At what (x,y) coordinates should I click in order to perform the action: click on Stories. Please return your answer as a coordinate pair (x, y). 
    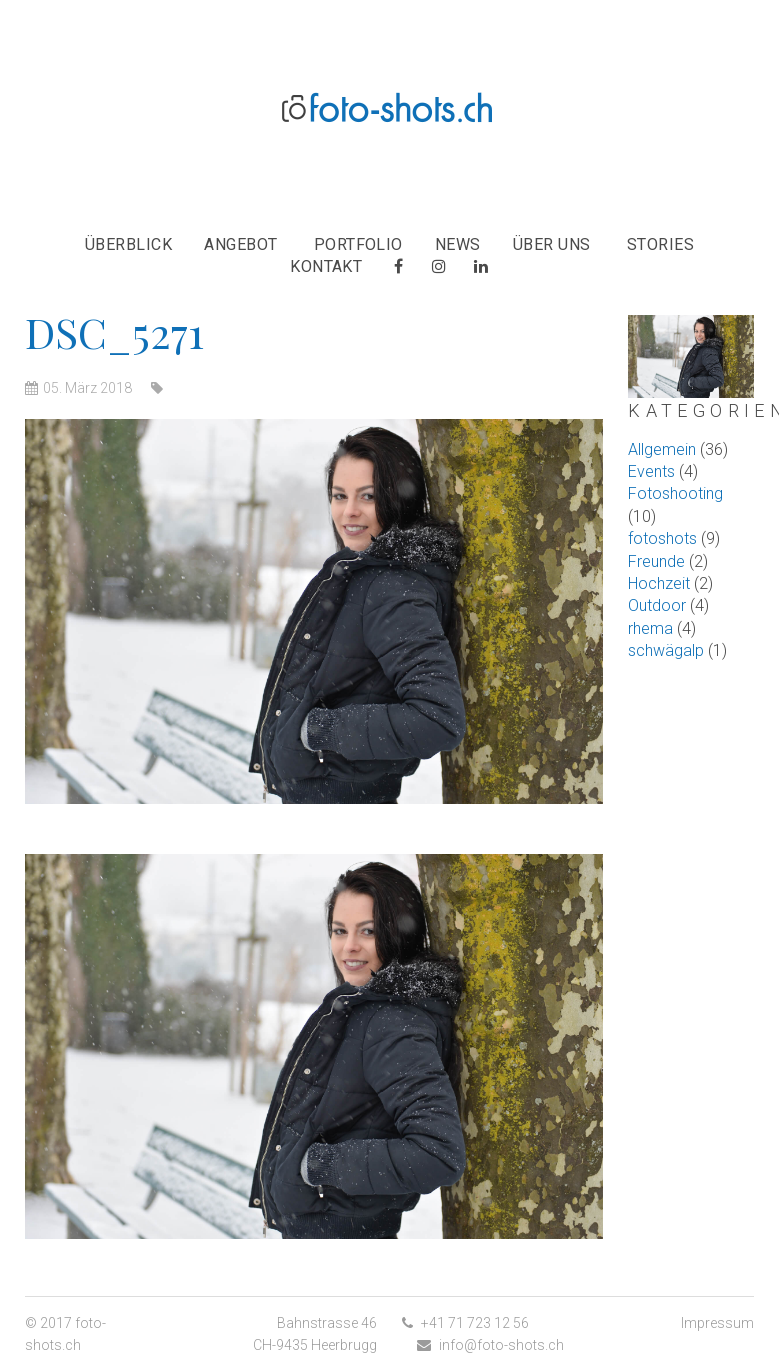
    Looking at the image, I should click on (660, 244).